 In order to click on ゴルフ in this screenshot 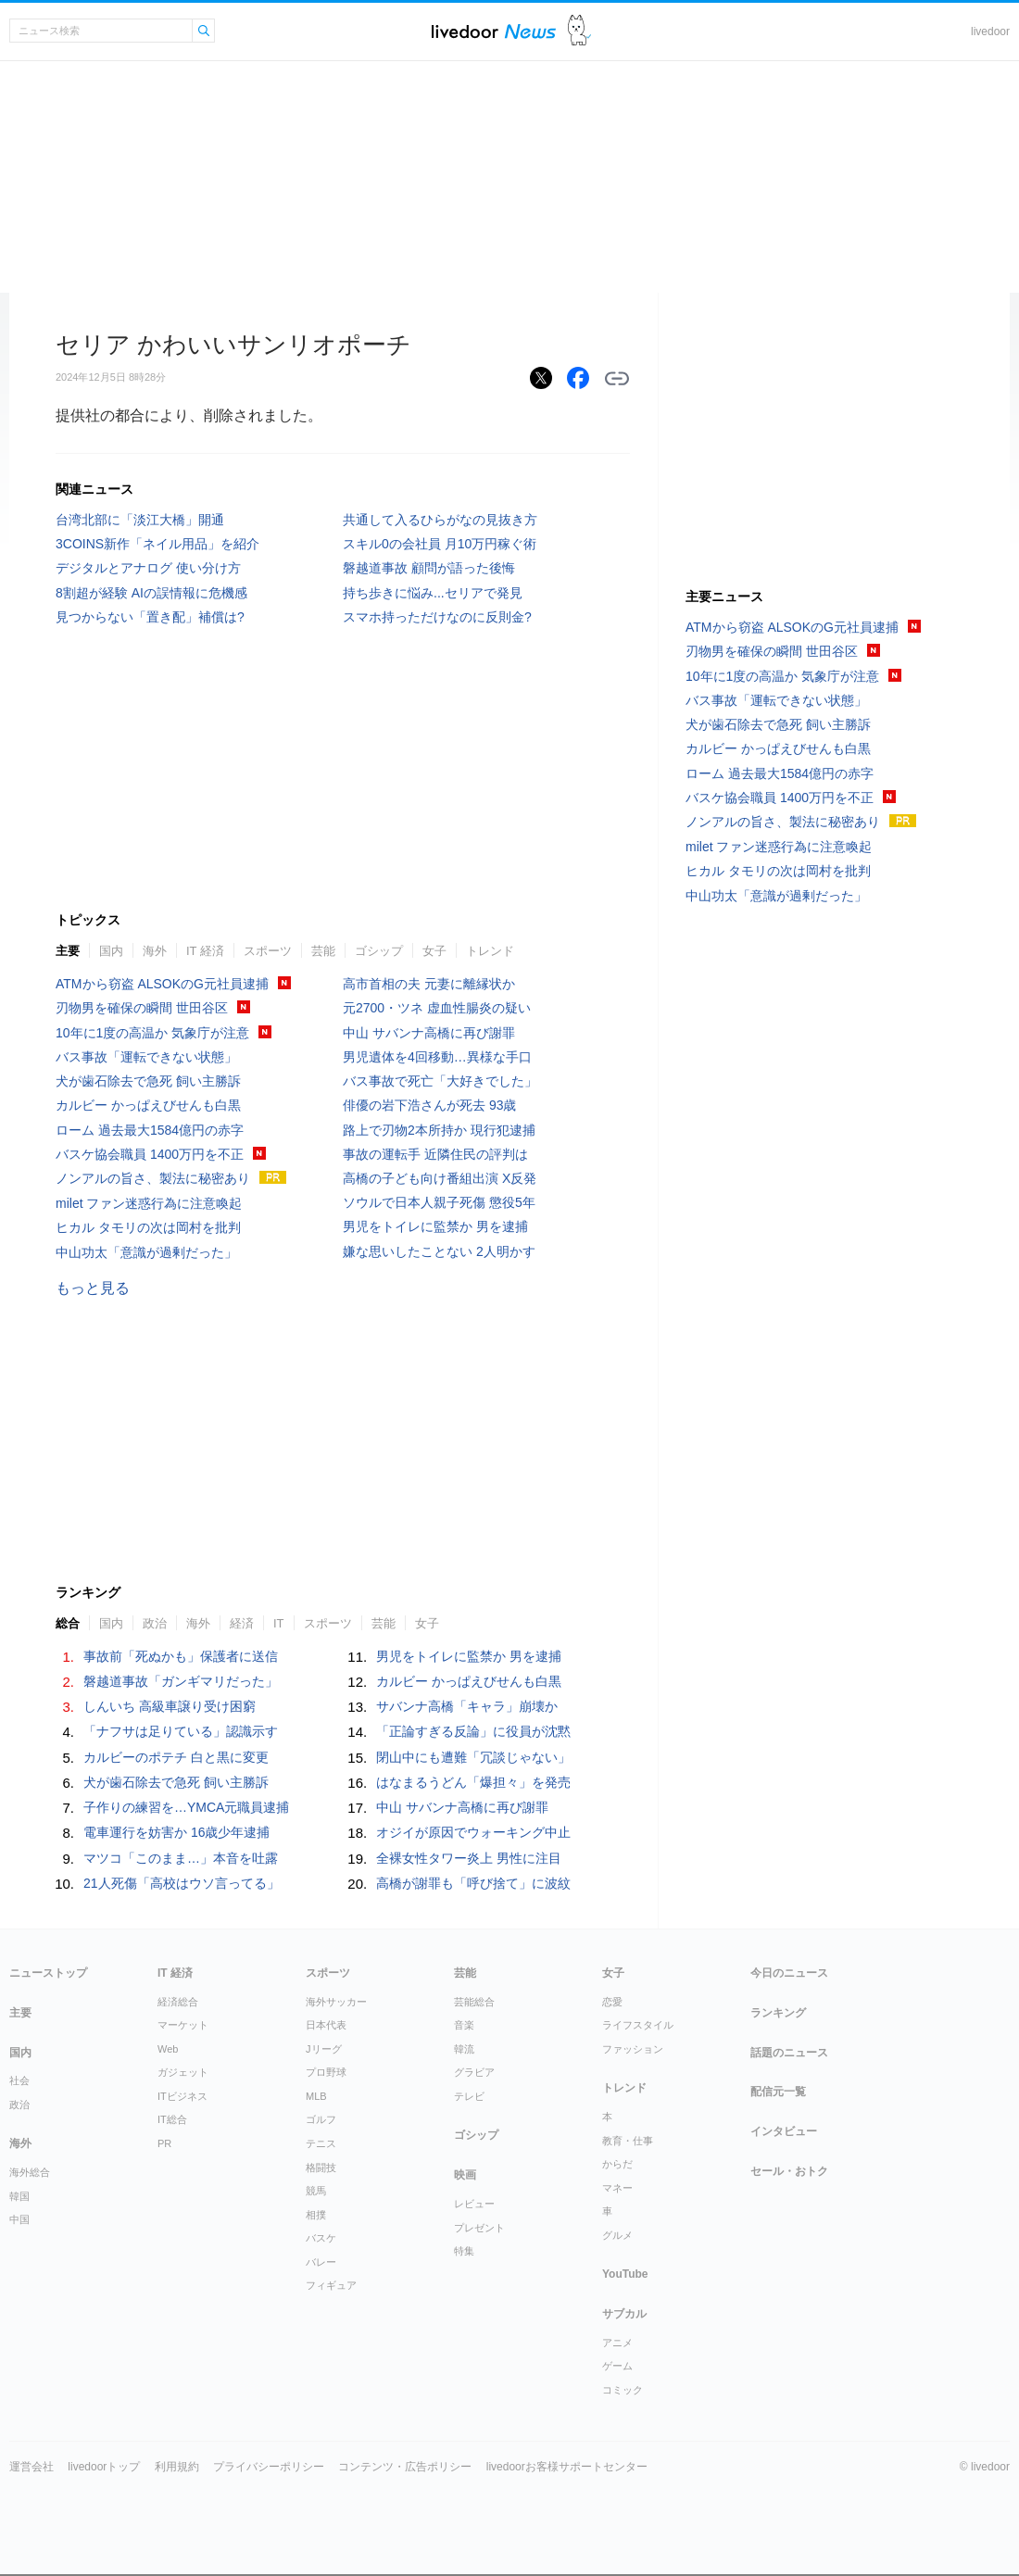, I will do `click(321, 2119)`.